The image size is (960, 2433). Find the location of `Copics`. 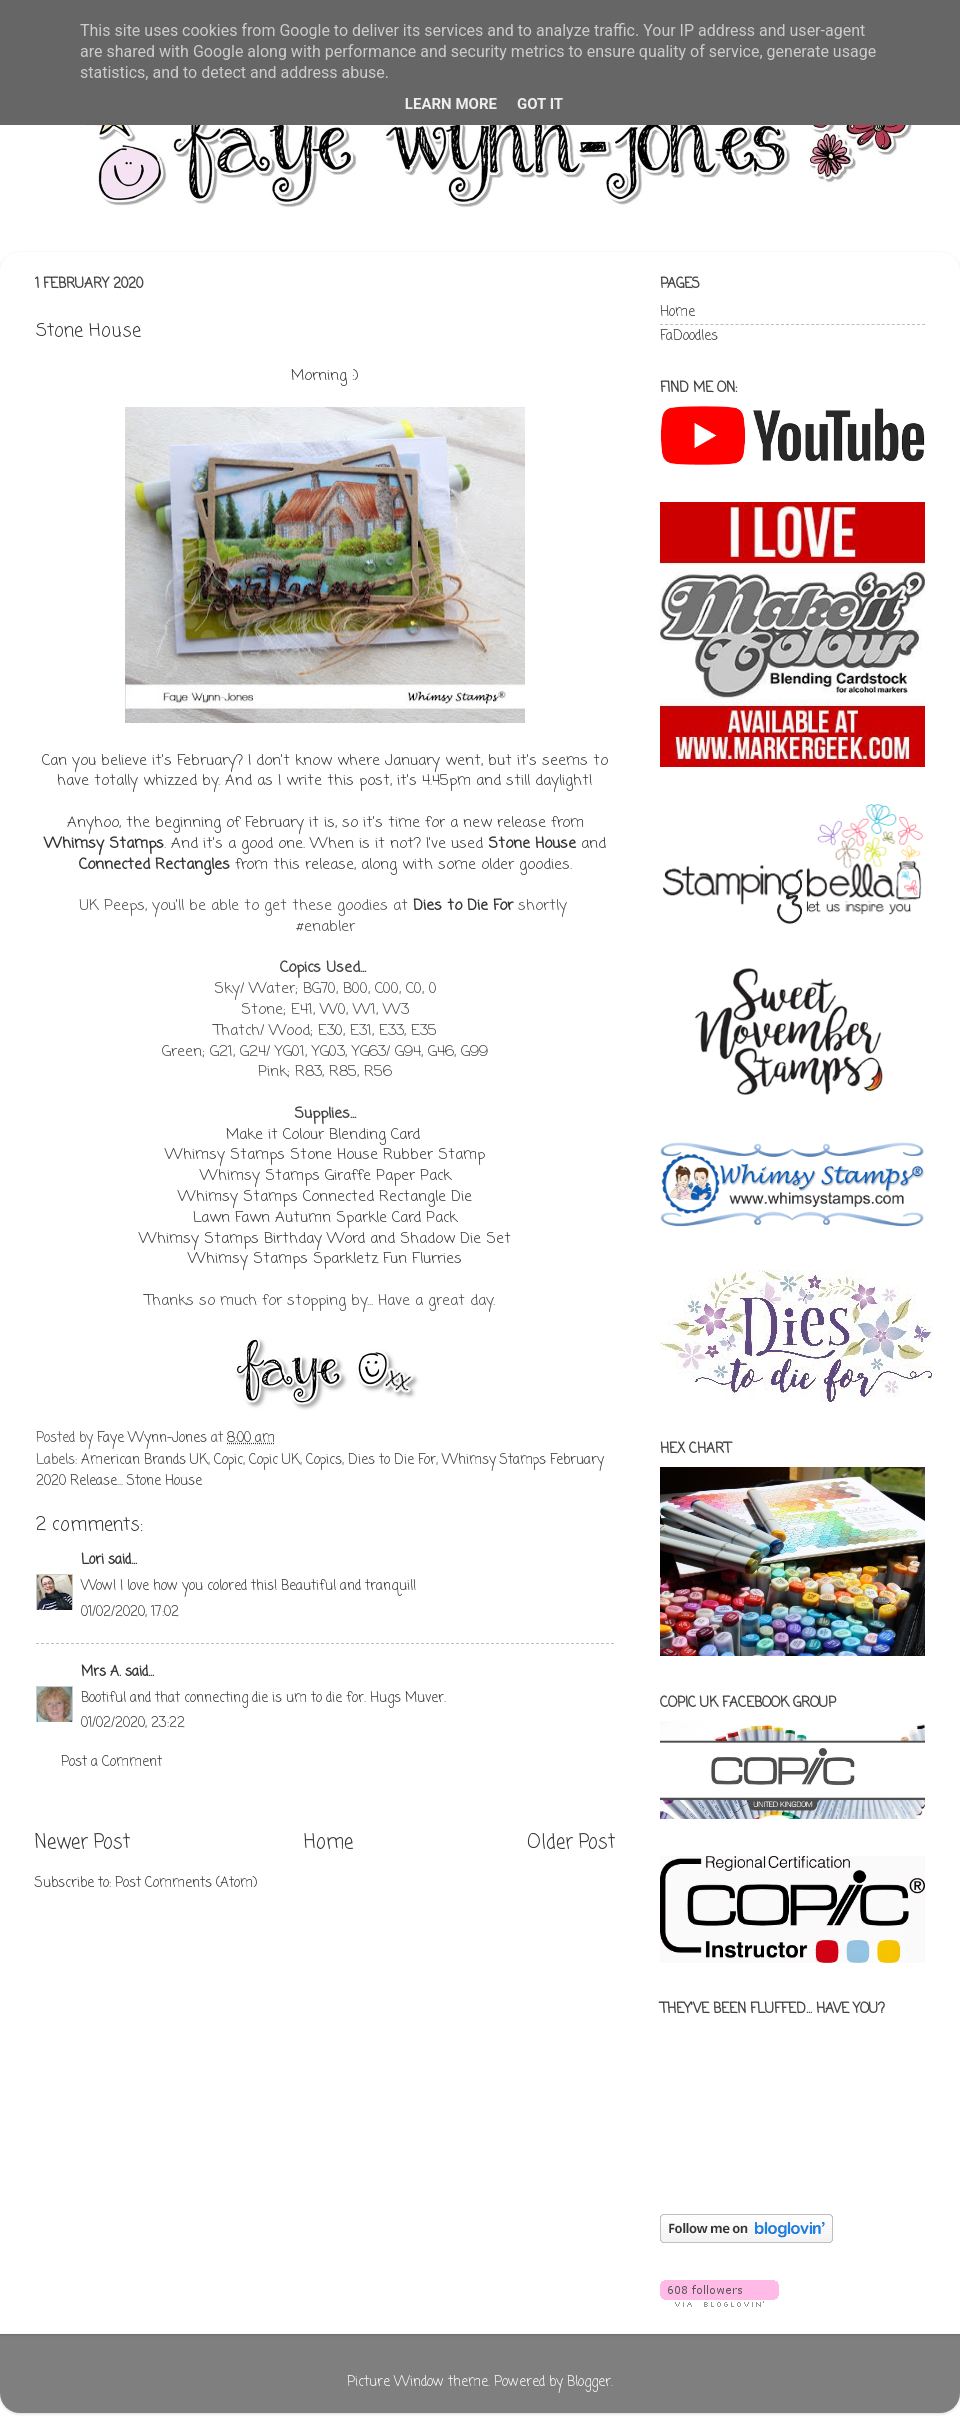

Copics is located at coordinates (324, 1460).